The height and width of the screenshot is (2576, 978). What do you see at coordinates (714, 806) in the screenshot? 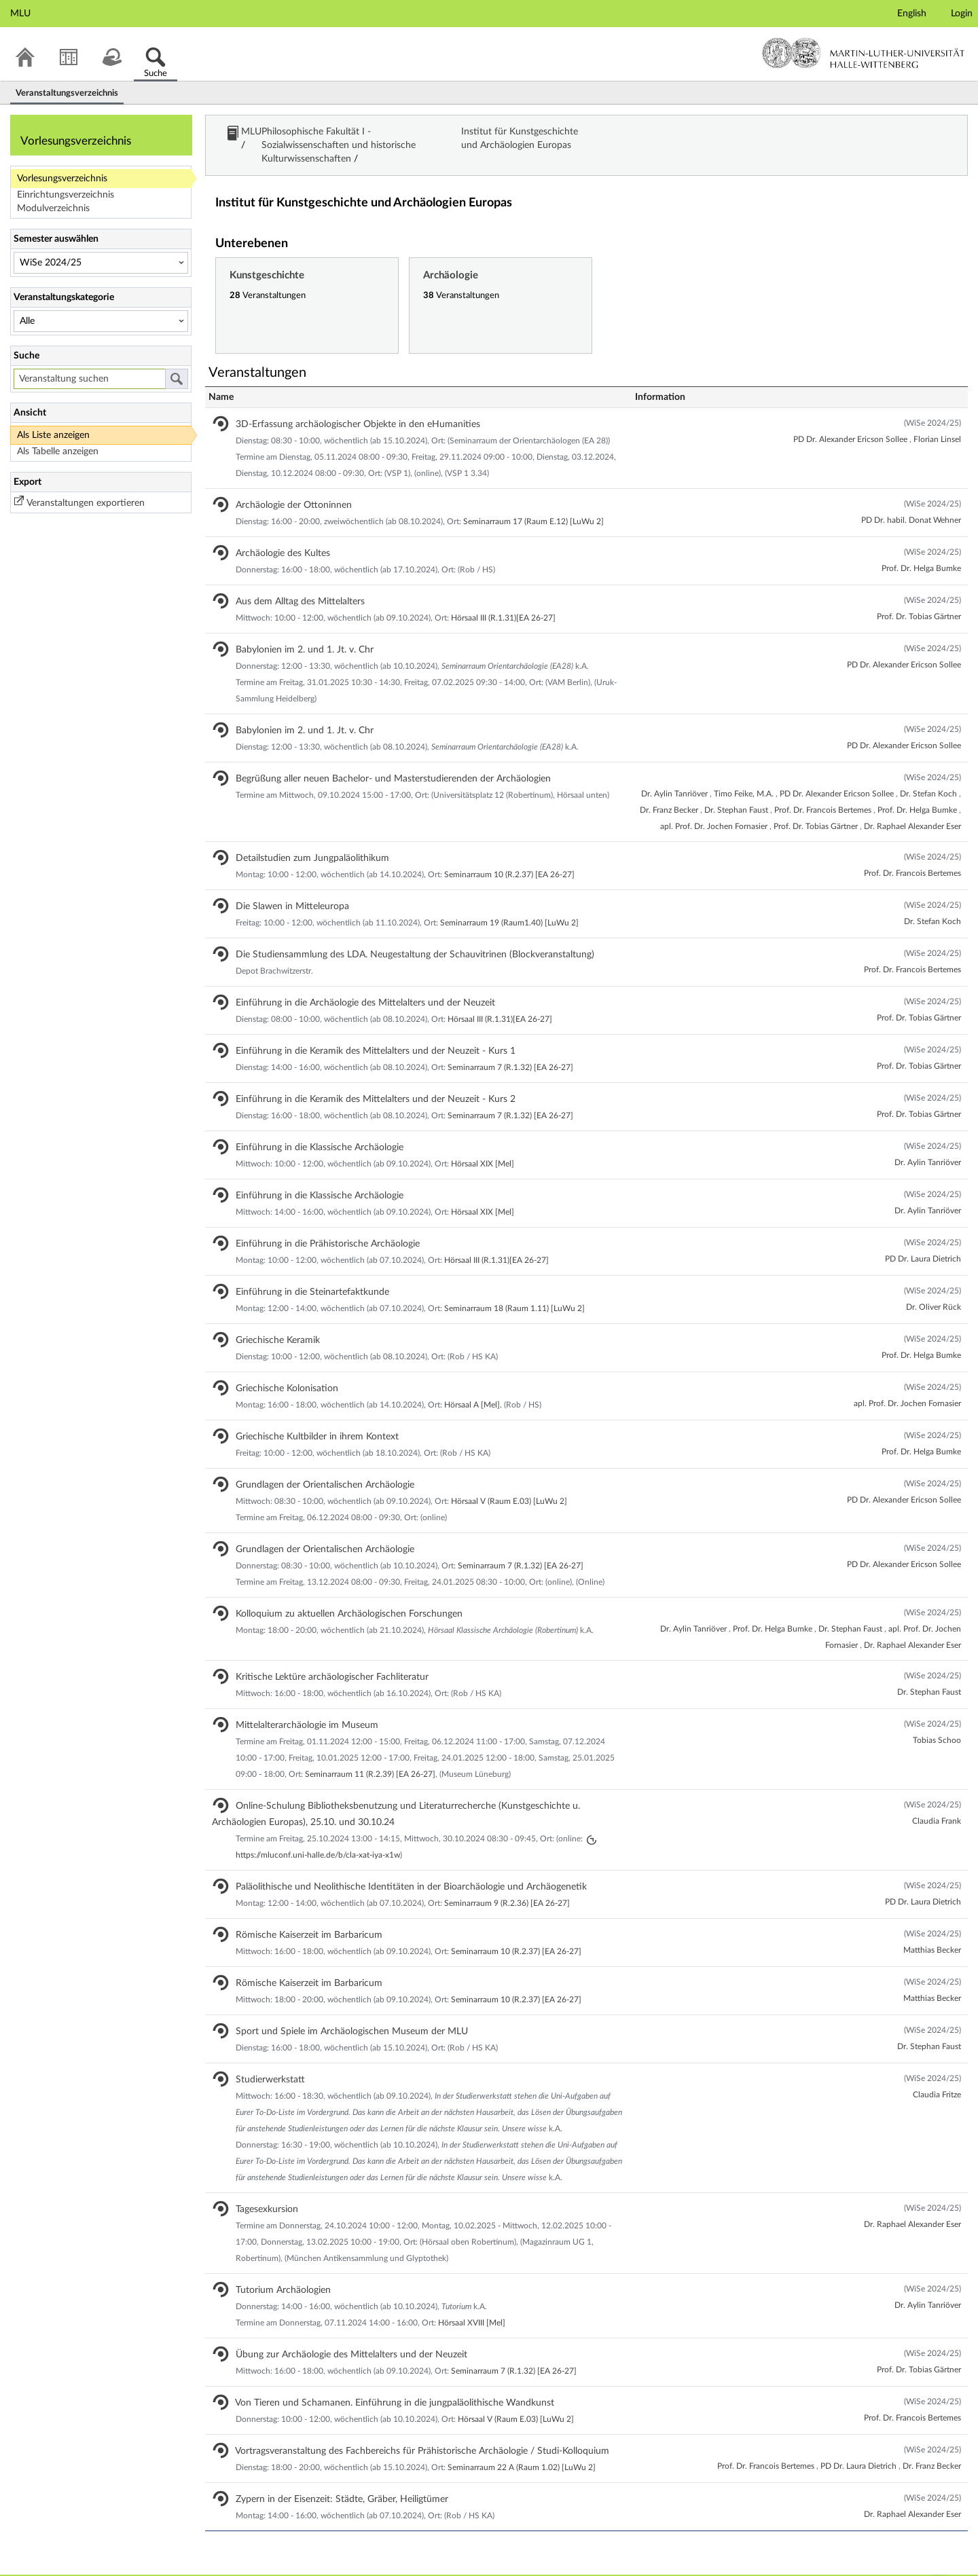
I see `apl. Prof. Dr. Jochen Fornasier` at bounding box center [714, 806].